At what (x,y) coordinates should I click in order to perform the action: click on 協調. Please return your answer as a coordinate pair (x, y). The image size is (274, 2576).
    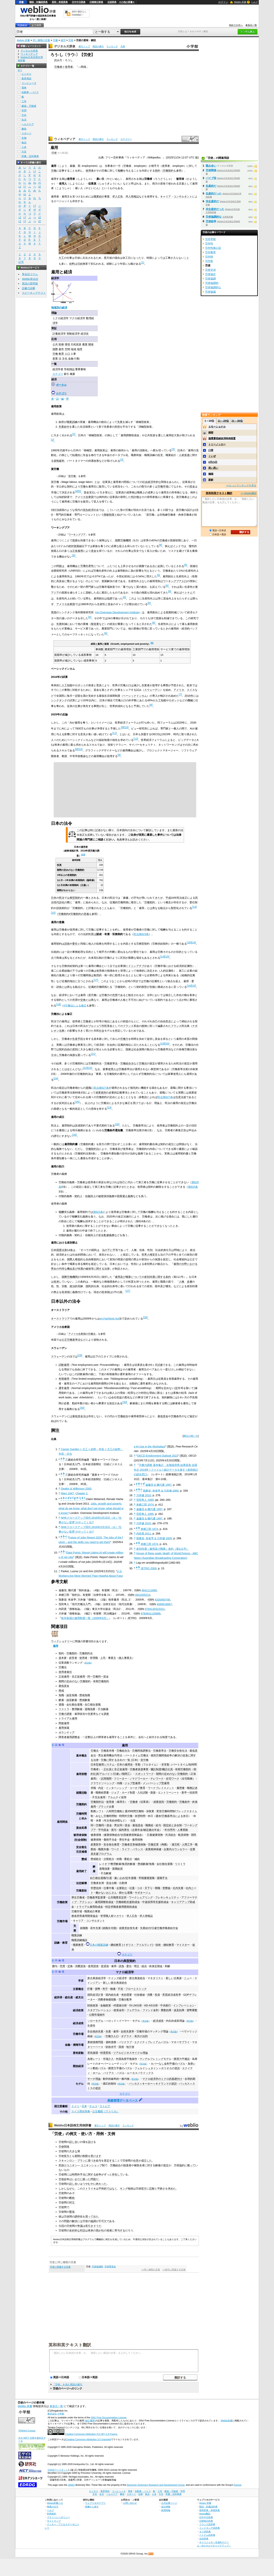
    Looking at the image, I should click on (93, 2221).